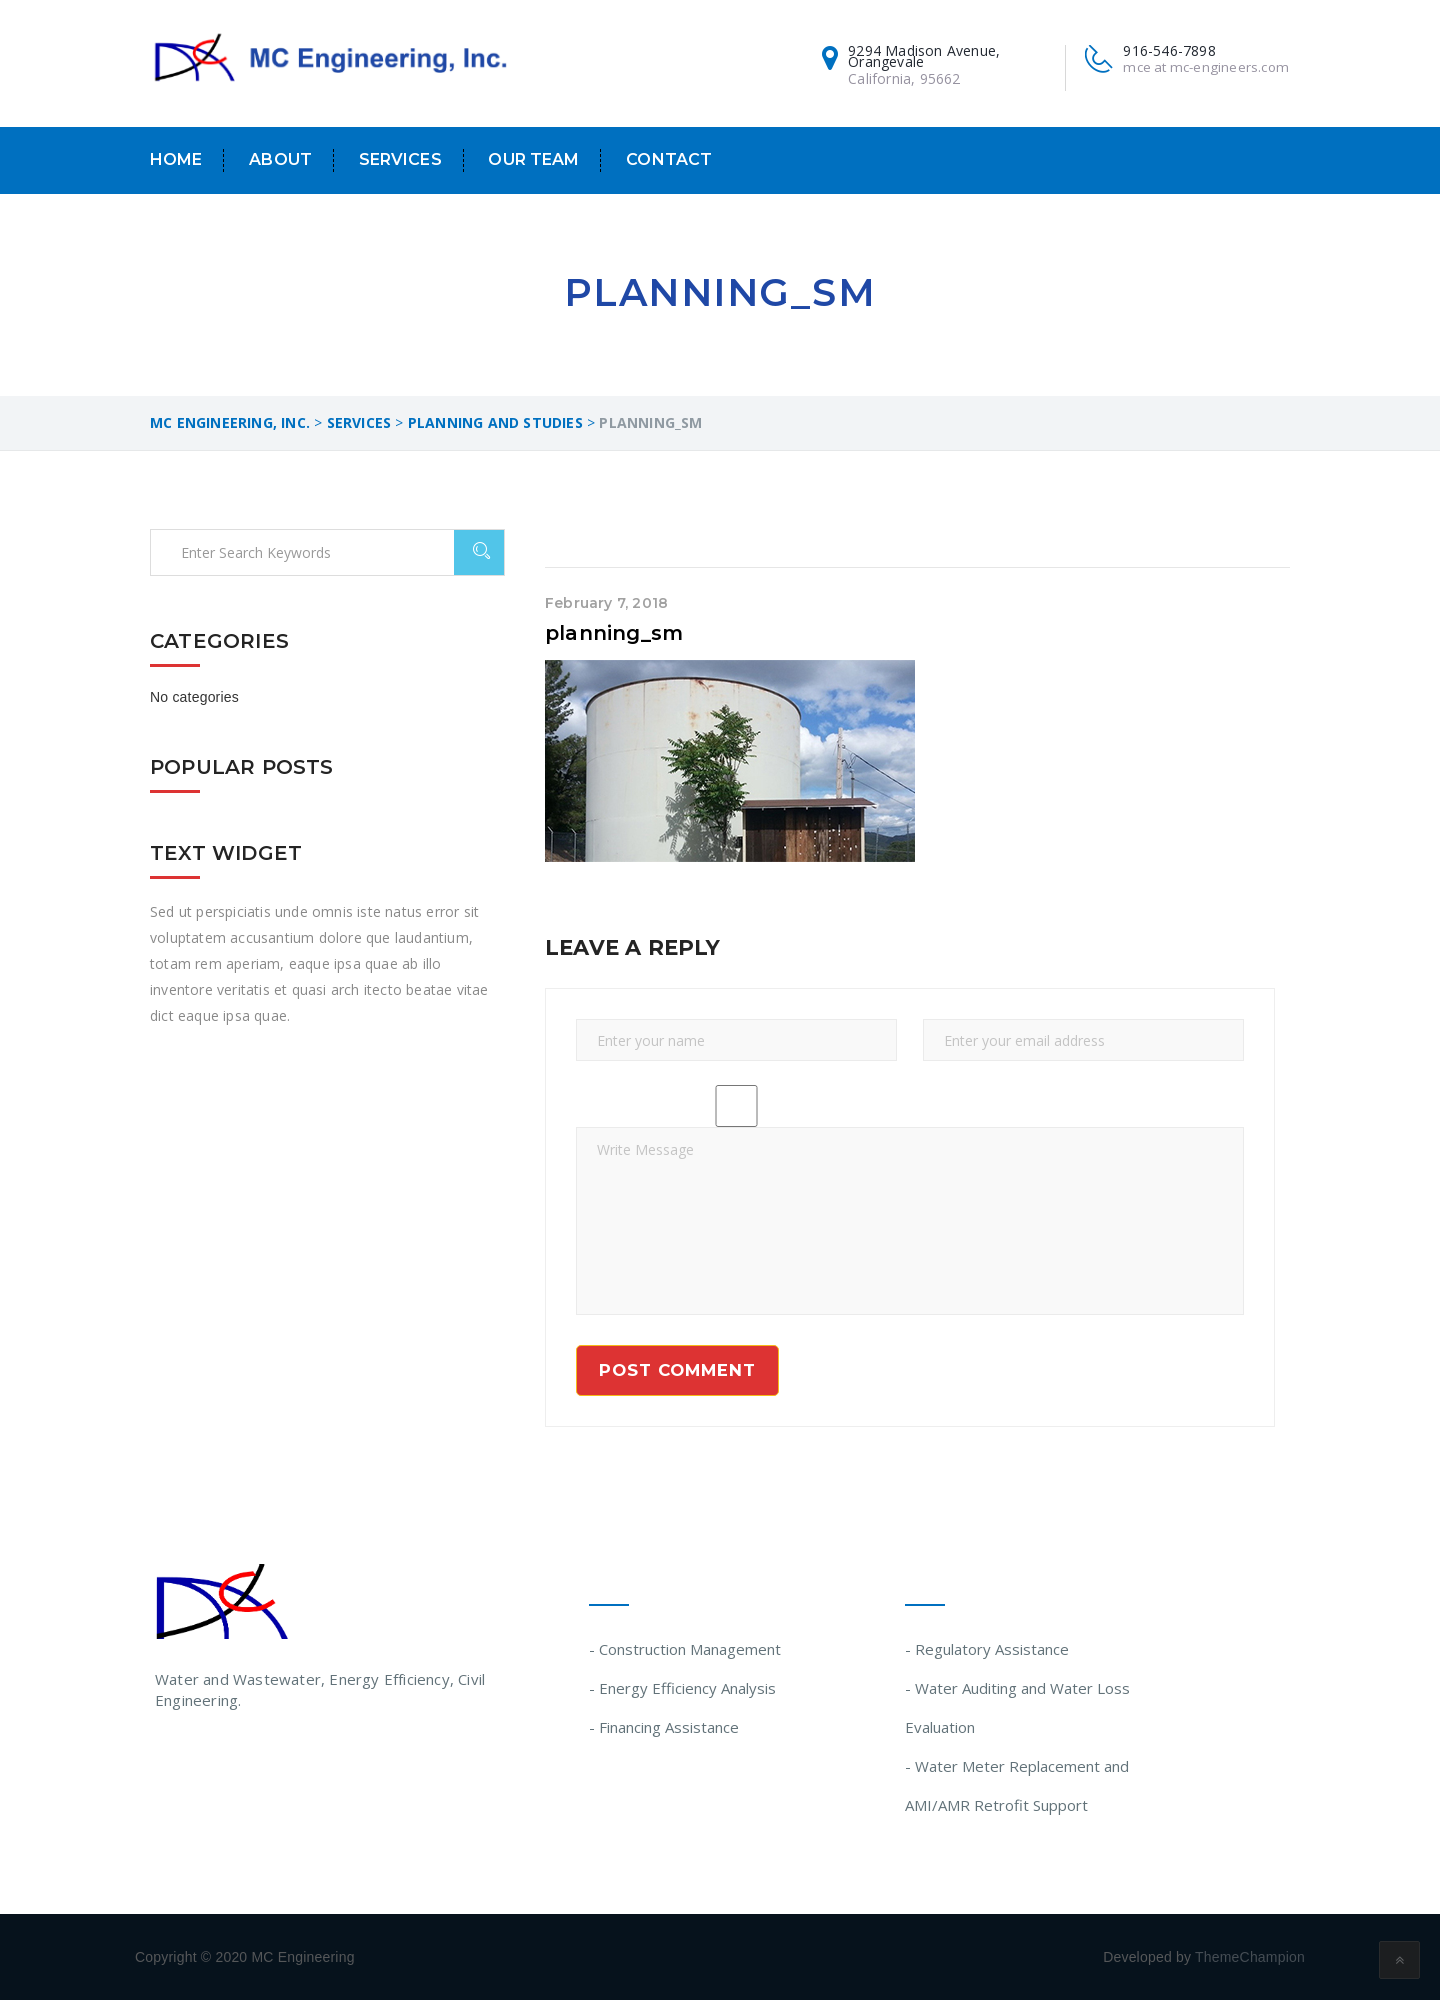 This screenshot has width=1440, height=2000. I want to click on - Construction Management, so click(685, 1649).